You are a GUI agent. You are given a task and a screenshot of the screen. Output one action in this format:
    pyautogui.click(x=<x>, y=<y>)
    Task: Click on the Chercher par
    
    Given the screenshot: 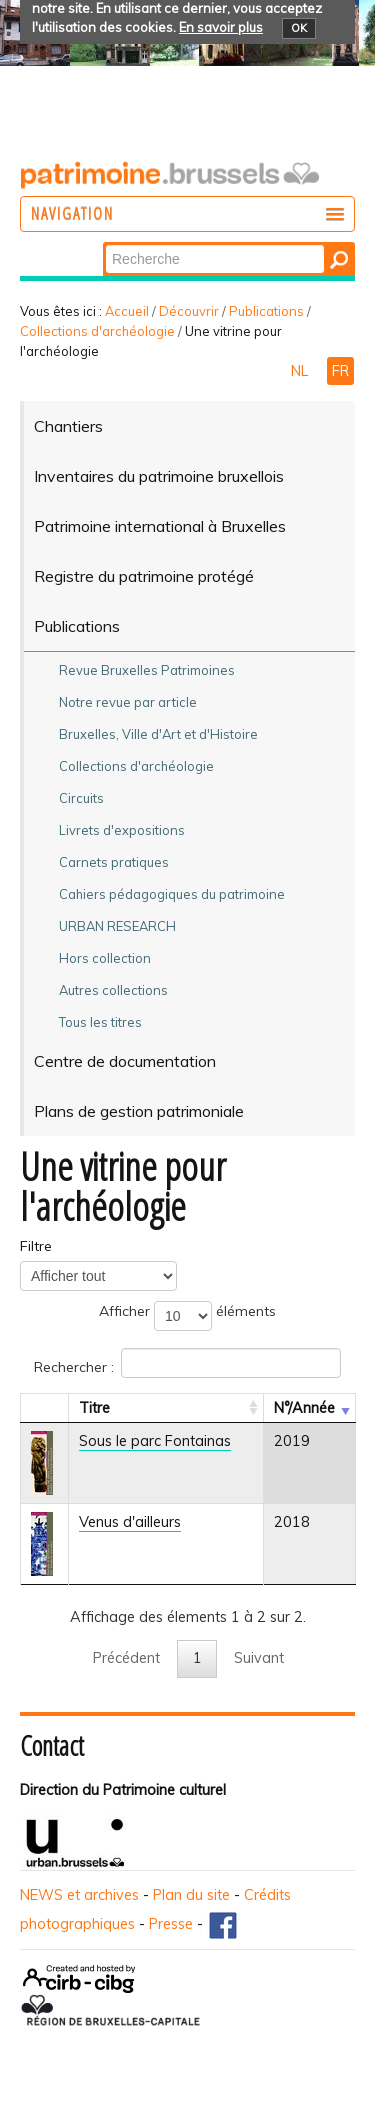 What is the action you would take?
    pyautogui.click(x=104, y=243)
    